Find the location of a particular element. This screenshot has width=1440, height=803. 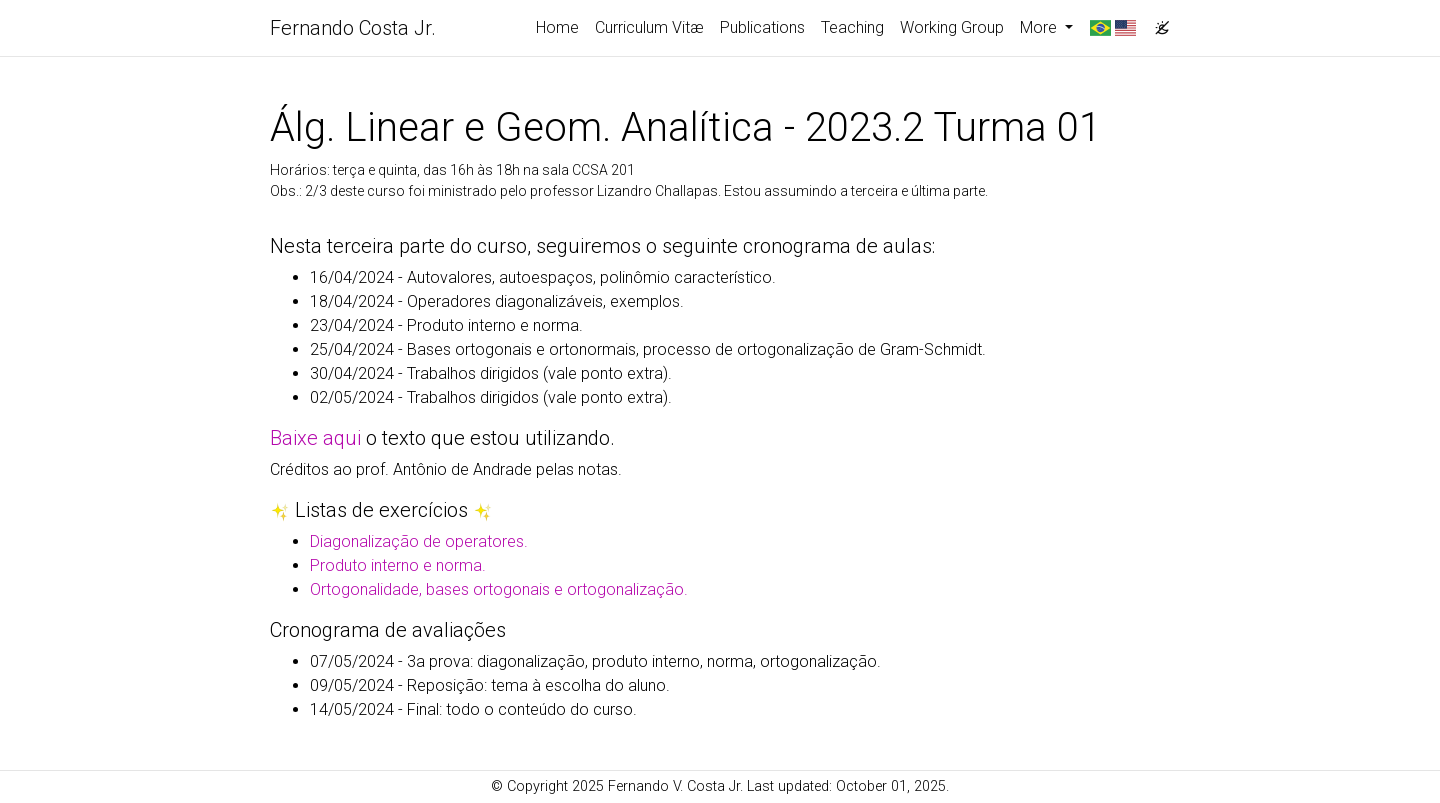

Diagonalização de operatores. is located at coordinates (419, 541).